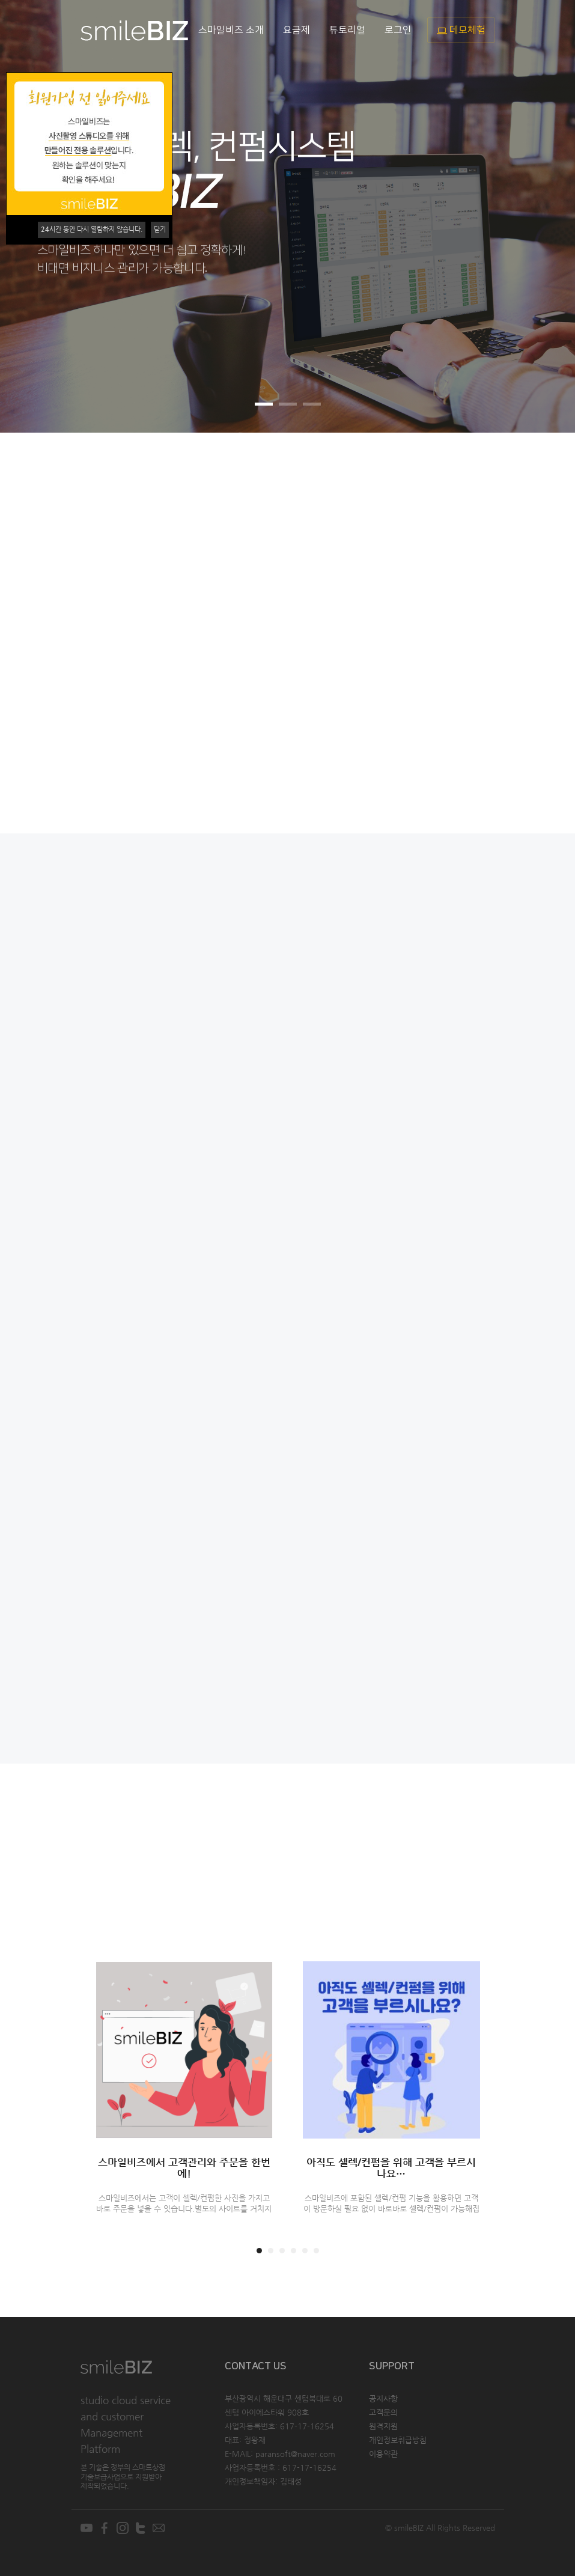  What do you see at coordinates (160, 229) in the screenshot?
I see `닫기` at bounding box center [160, 229].